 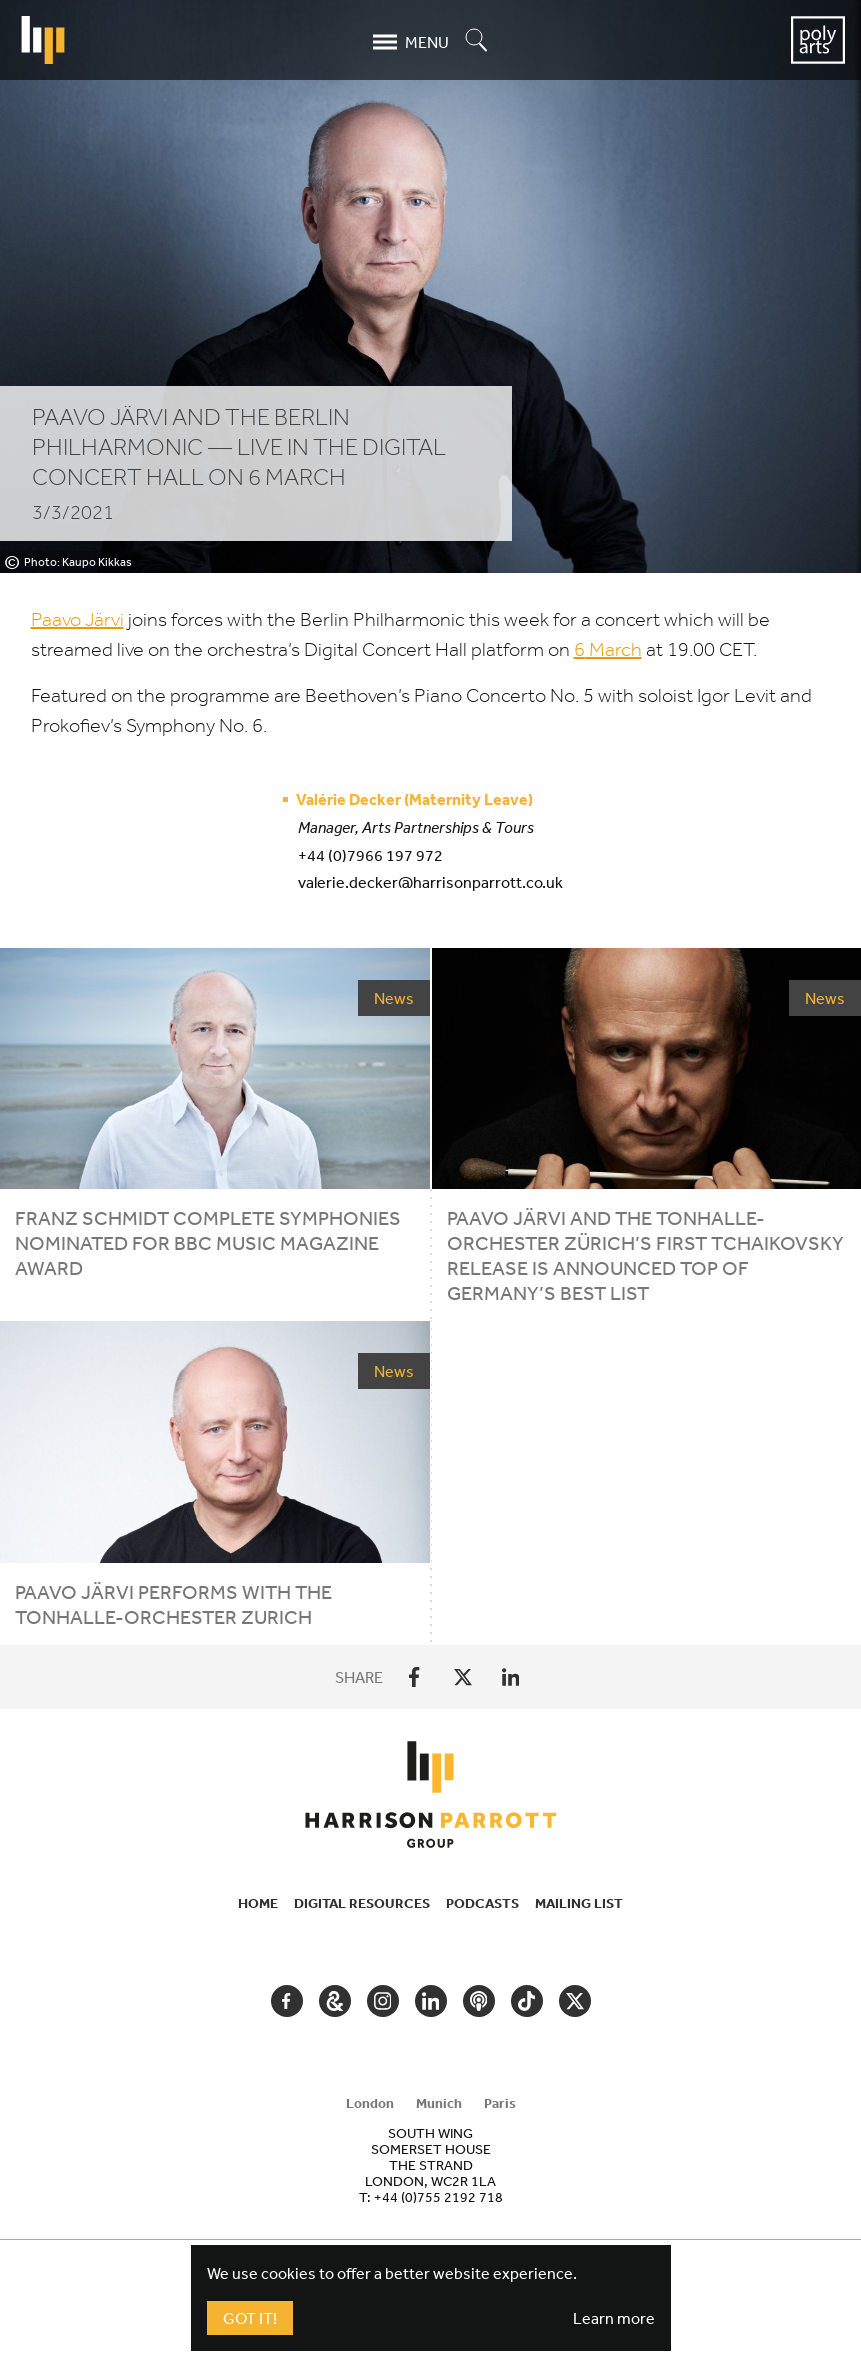 I want to click on Home, so click(x=258, y=1903).